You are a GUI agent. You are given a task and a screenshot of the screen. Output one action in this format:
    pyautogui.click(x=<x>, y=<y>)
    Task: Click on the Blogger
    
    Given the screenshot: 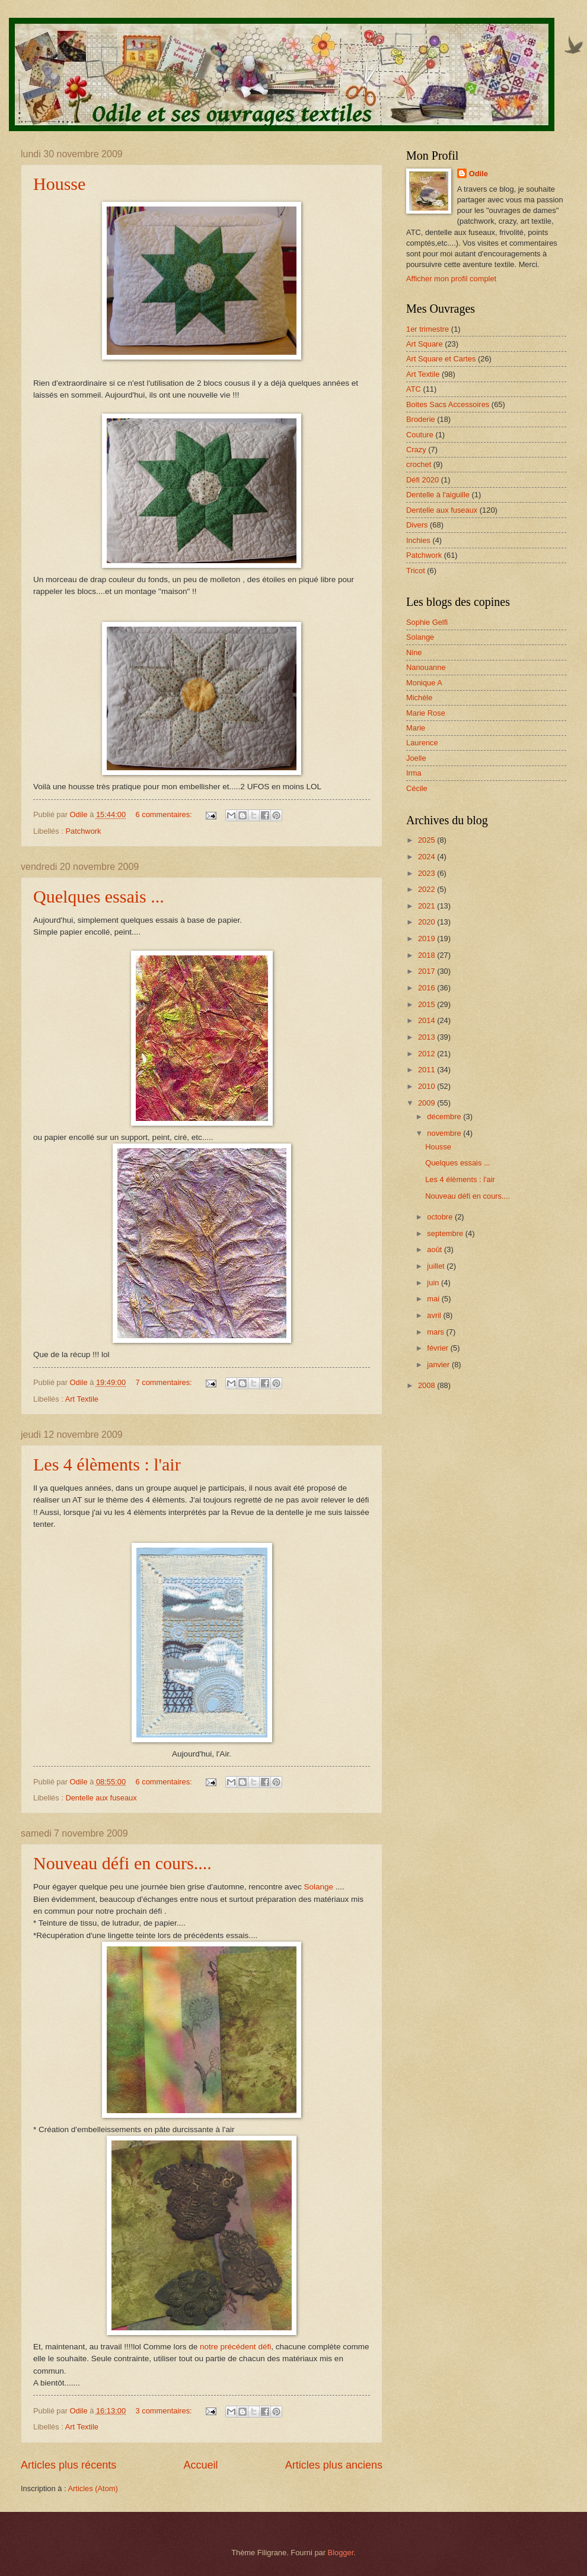 What is the action you would take?
    pyautogui.click(x=341, y=2552)
    